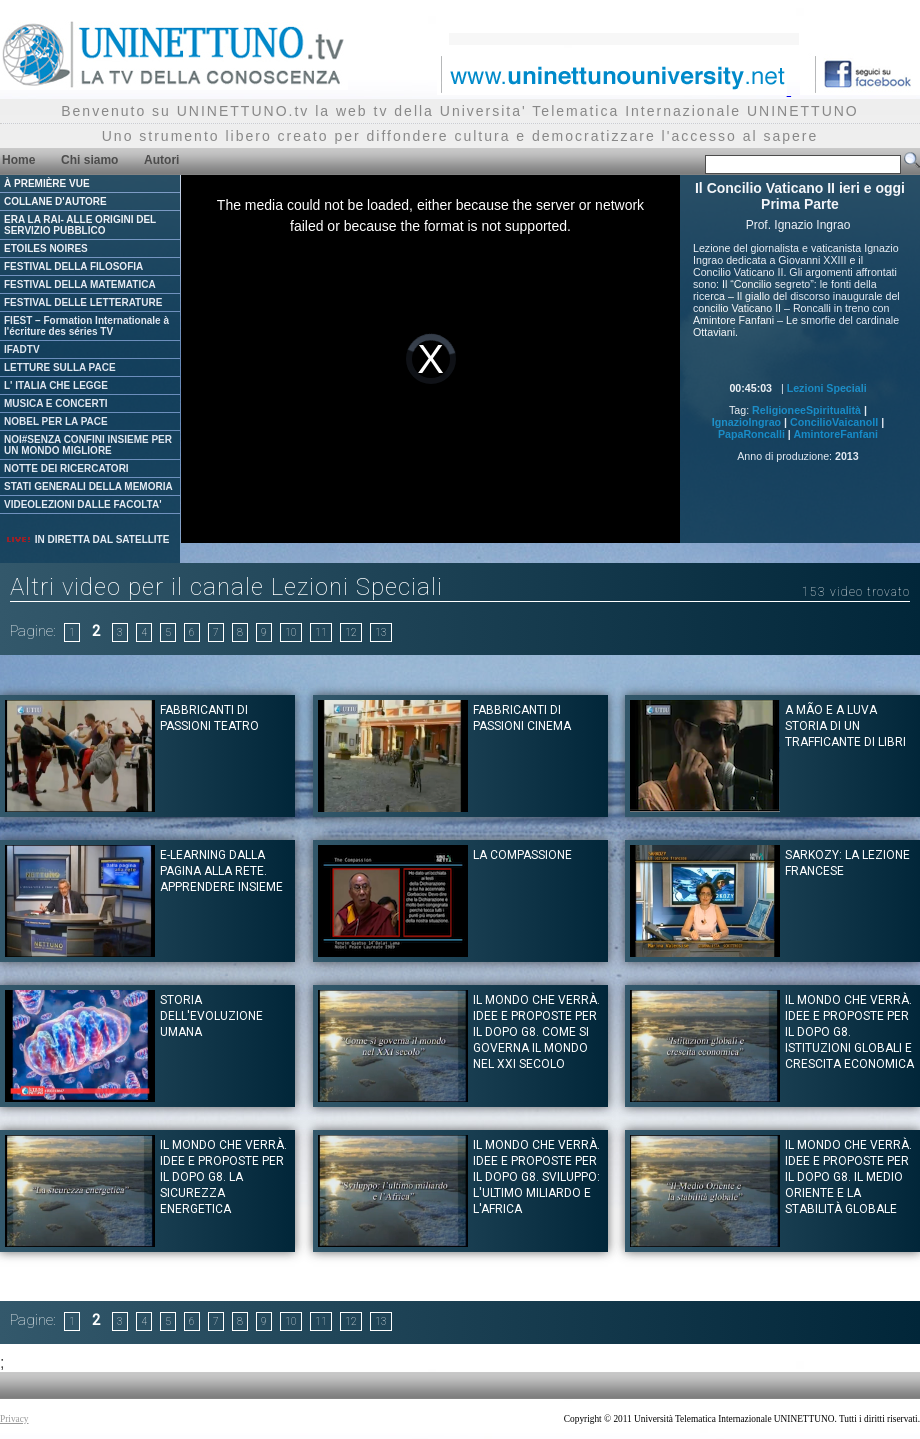 The height and width of the screenshot is (1439, 920). What do you see at coordinates (47, 183) in the screenshot?
I see `À PREMIÈRE VUE` at bounding box center [47, 183].